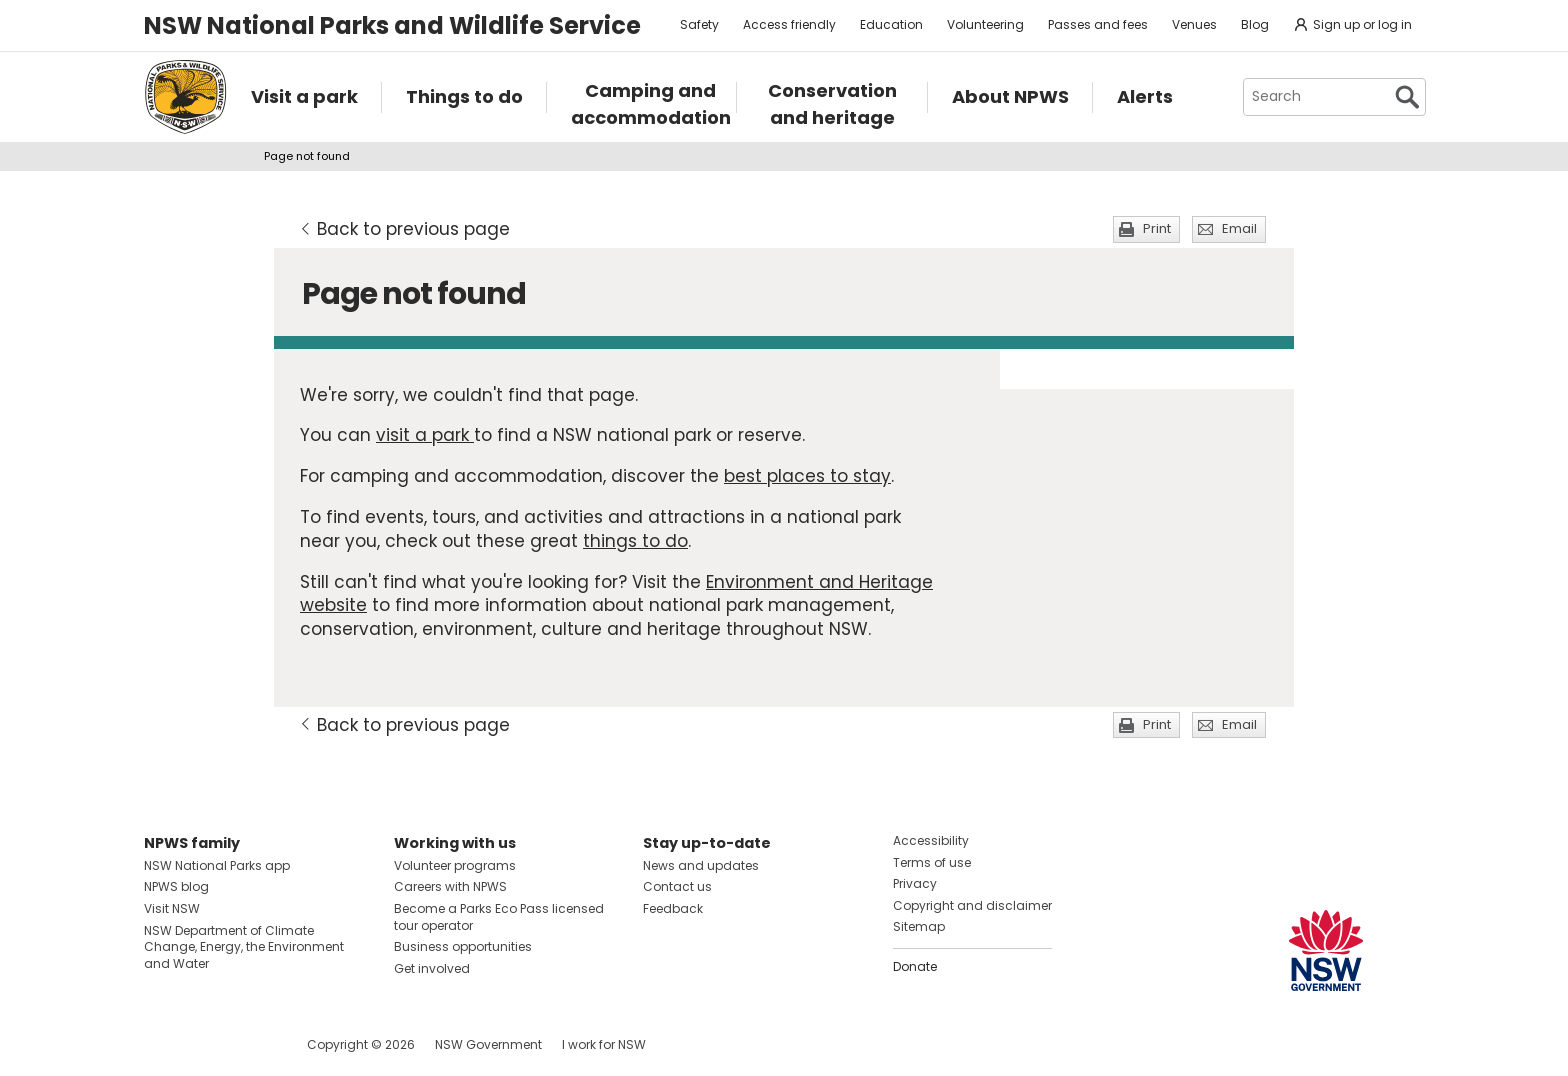 Image resolution: width=1568 pixels, height=1076 pixels. Describe the element at coordinates (701, 865) in the screenshot. I see `News and updates` at that location.